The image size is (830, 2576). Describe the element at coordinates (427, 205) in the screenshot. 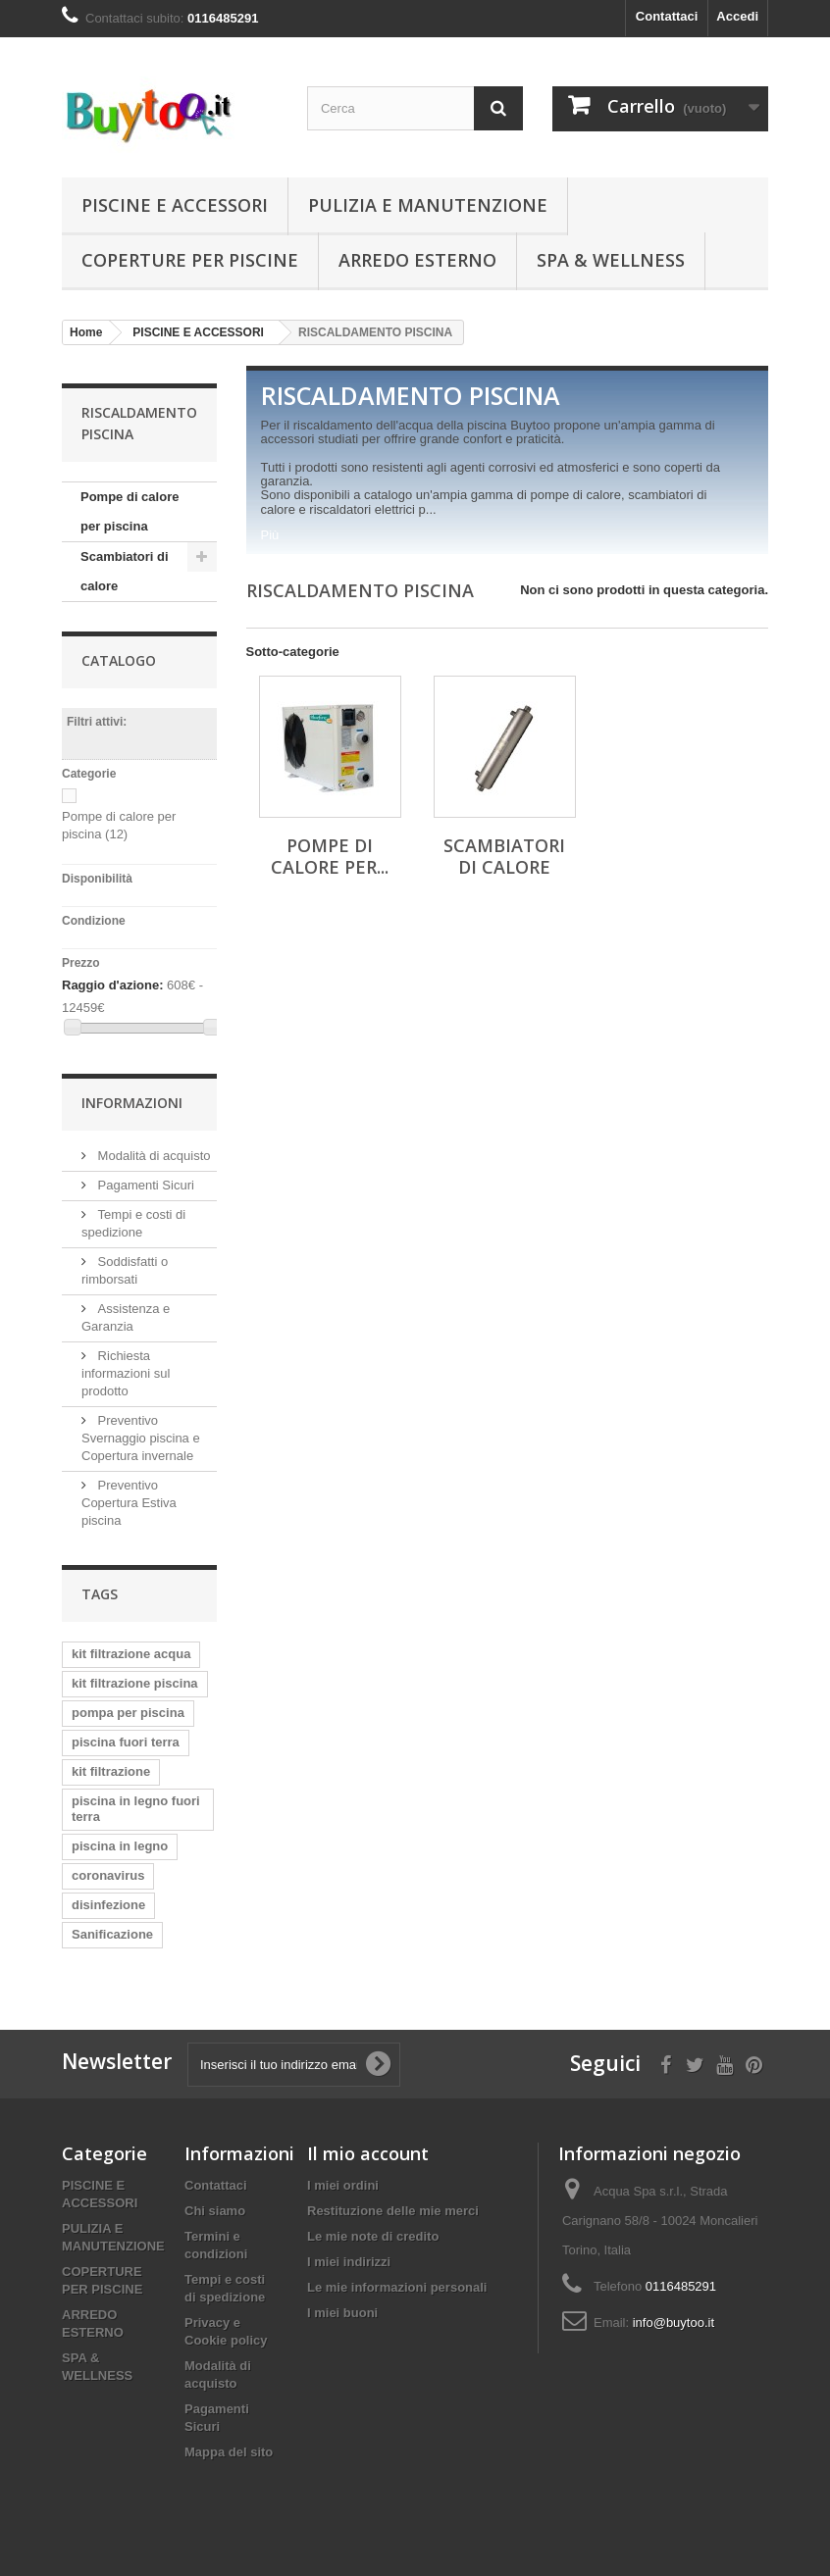

I see `PULIZIA E MANUTENZIONE` at that location.